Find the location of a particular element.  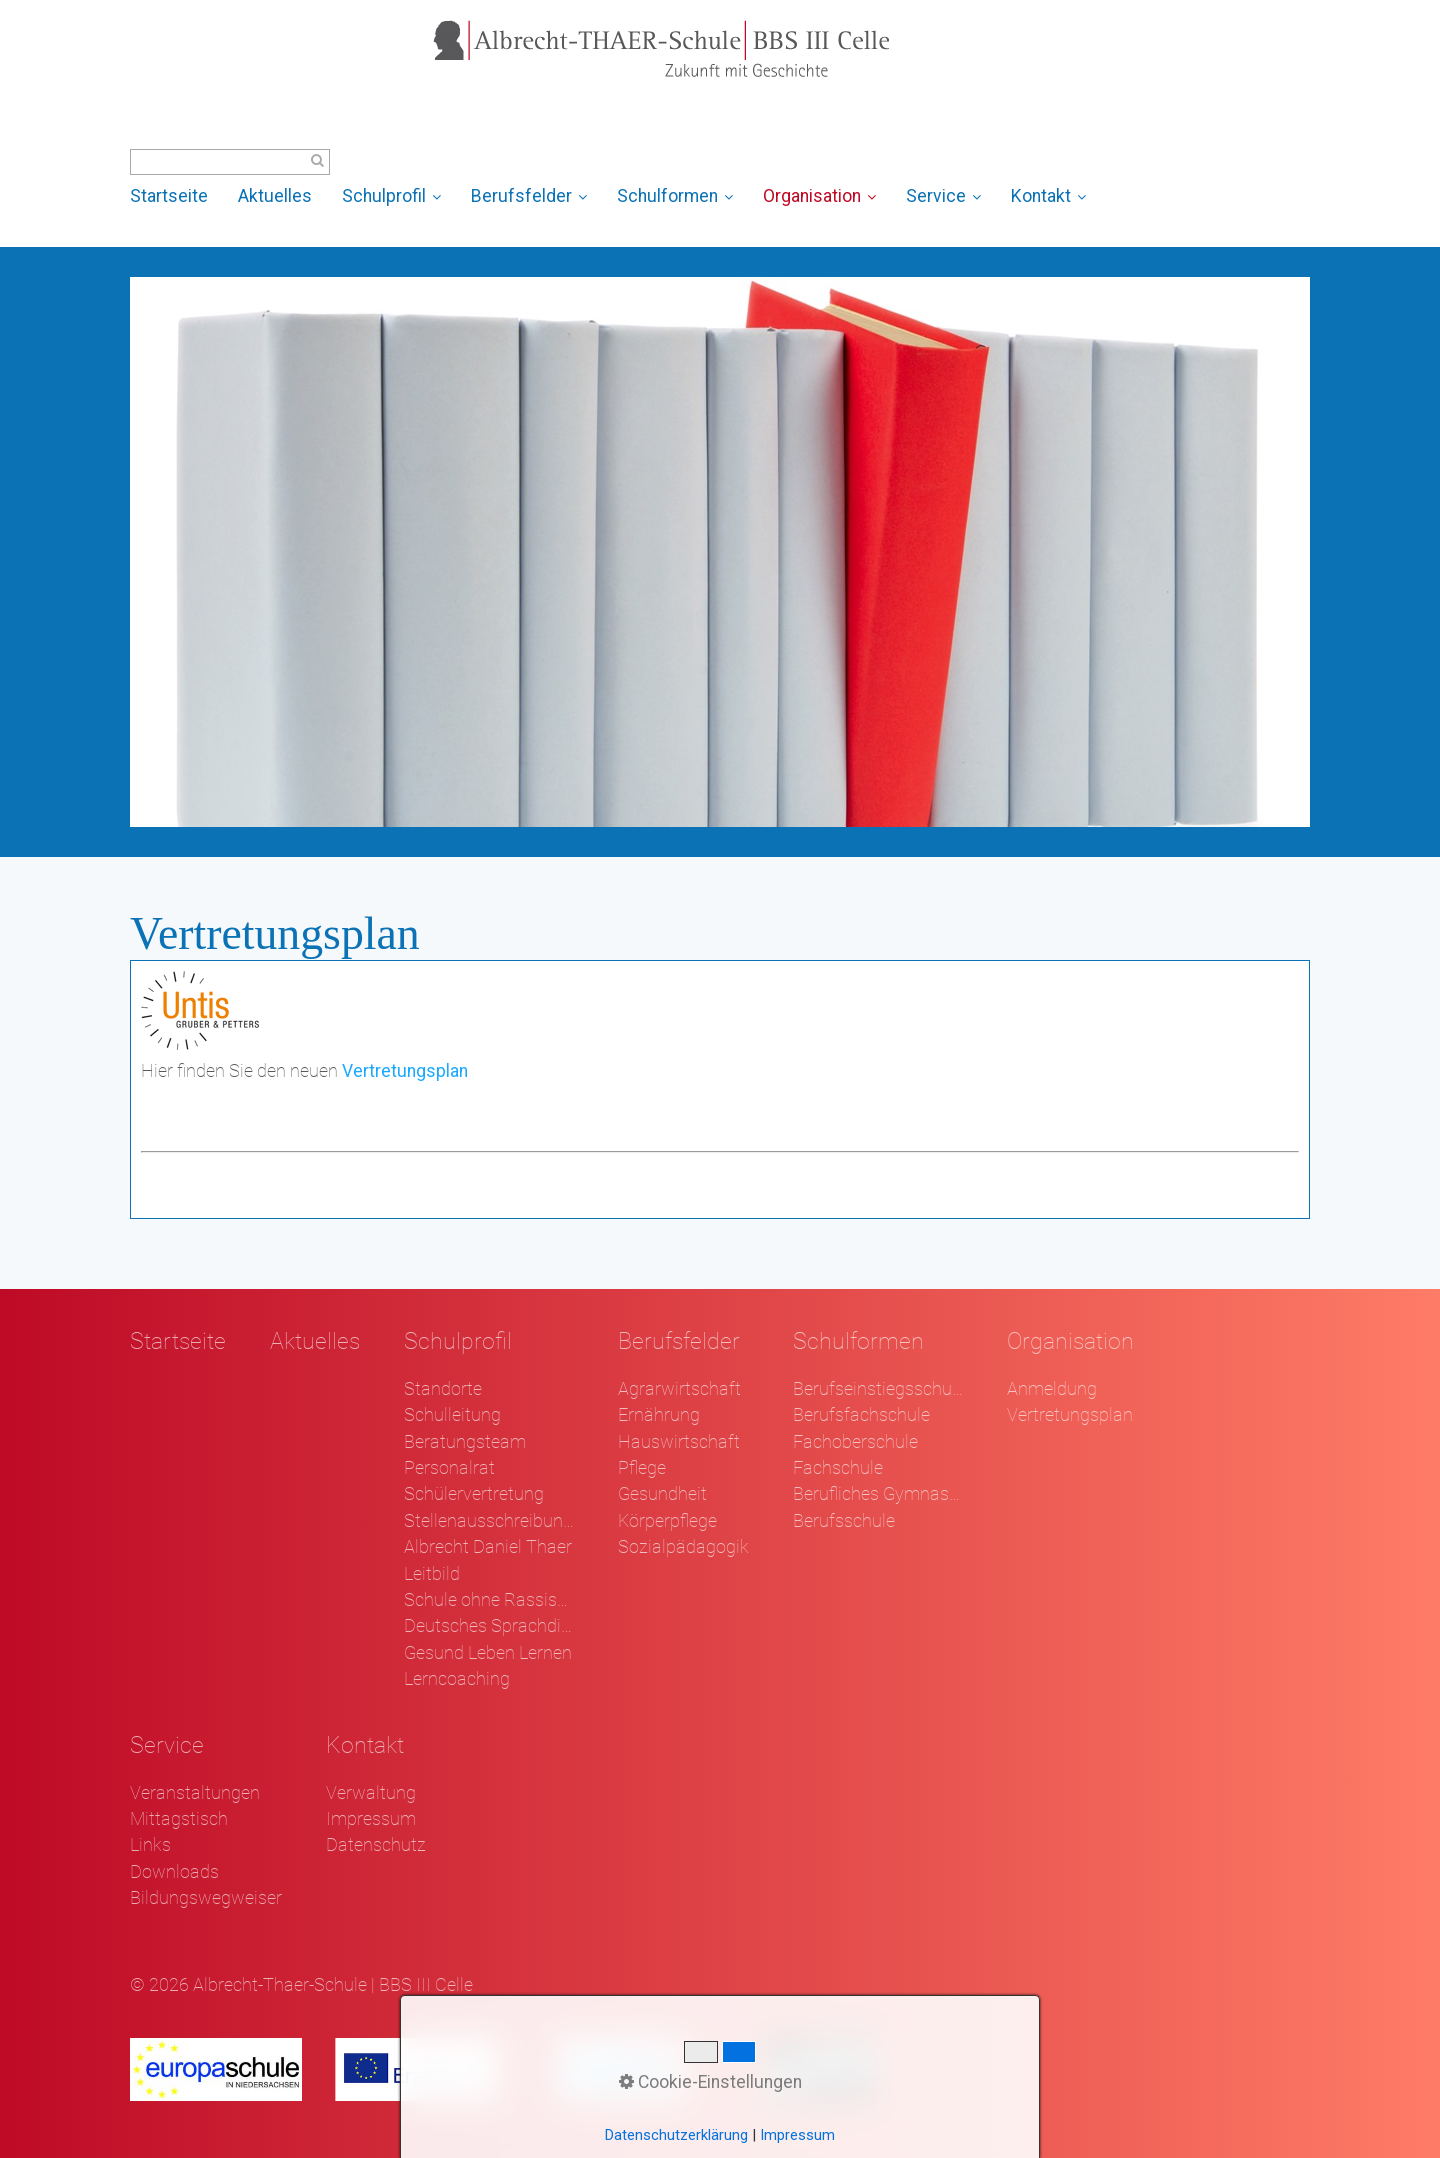

Leitbild is located at coordinates (432, 1574).